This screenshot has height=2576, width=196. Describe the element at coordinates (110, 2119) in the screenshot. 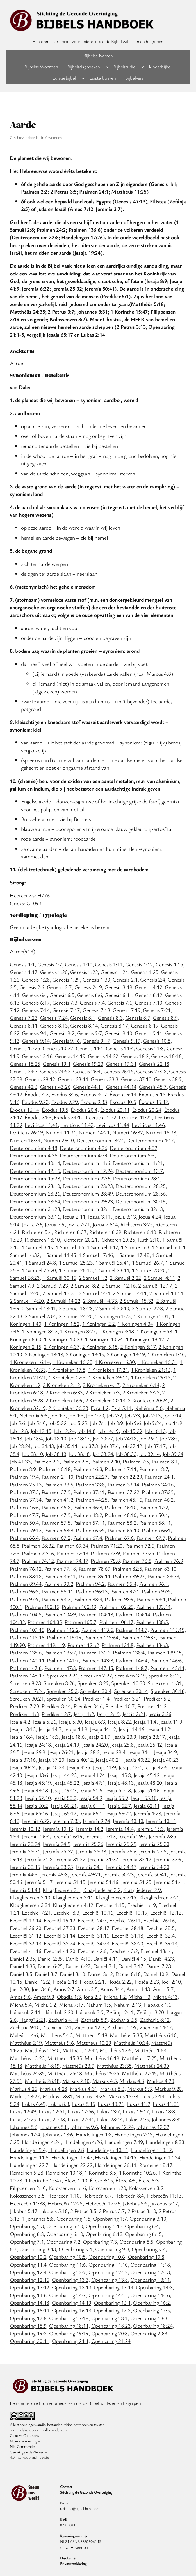

I see `Lukas 23:44` at that location.